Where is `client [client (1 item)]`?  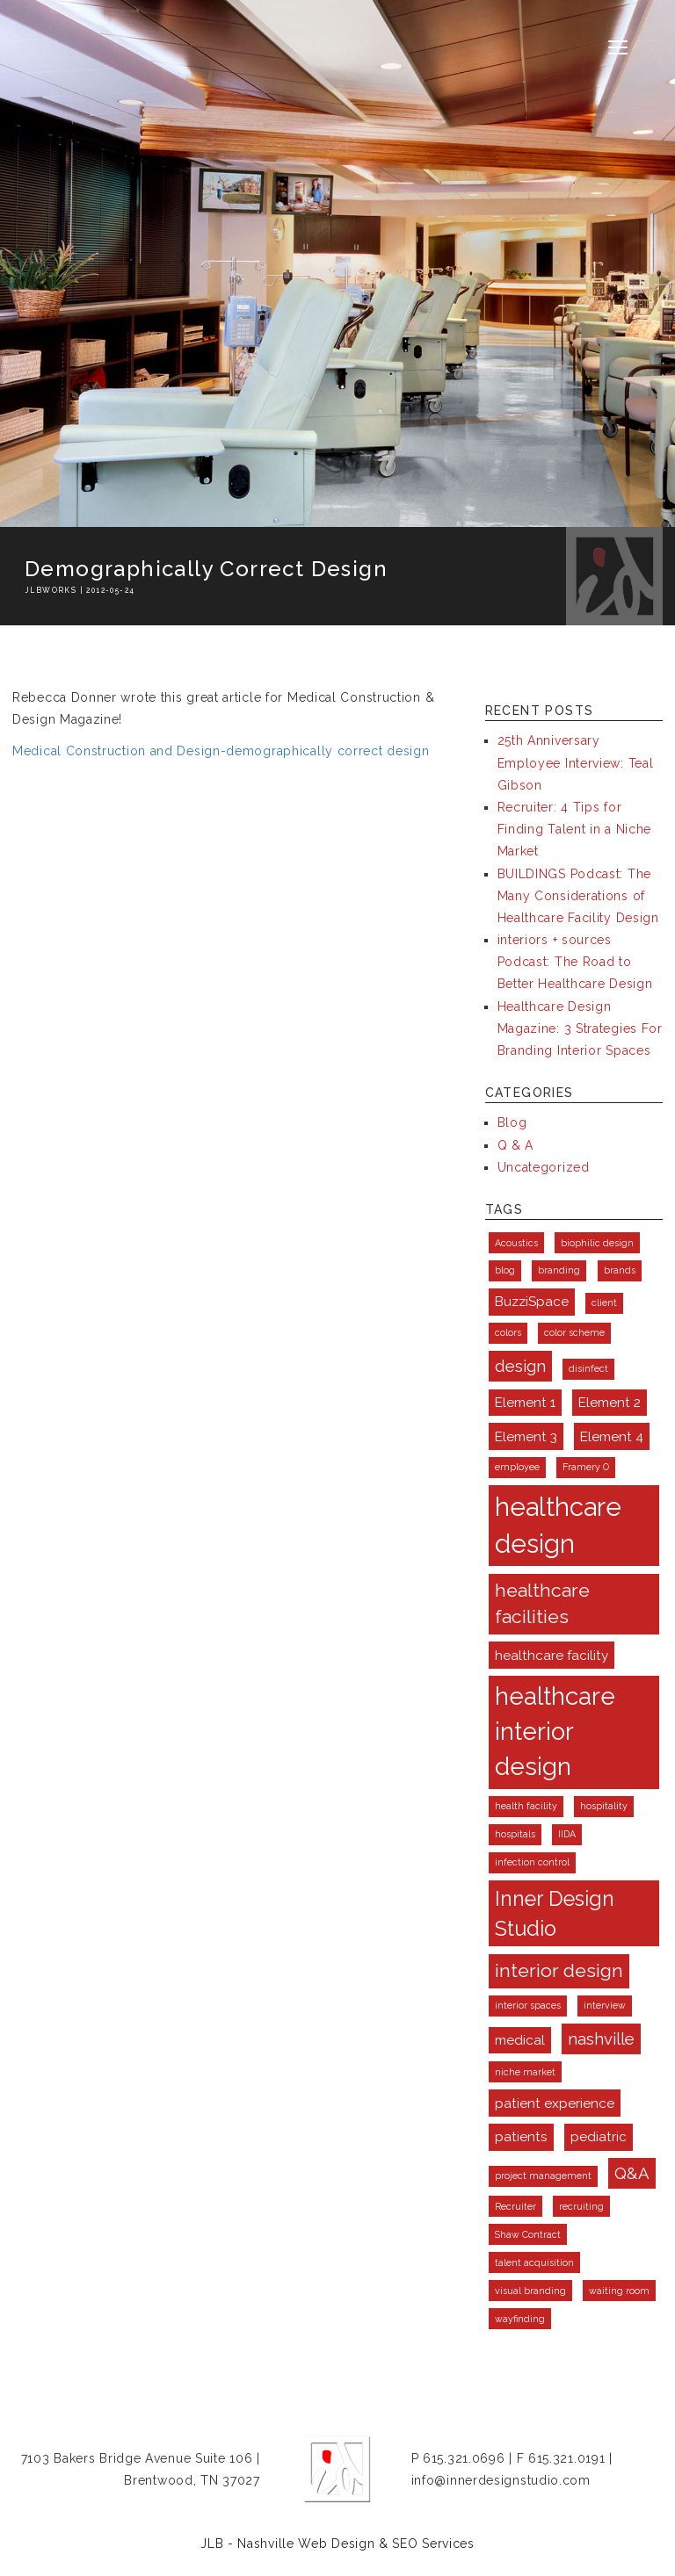 client [client (1 item)] is located at coordinates (604, 1302).